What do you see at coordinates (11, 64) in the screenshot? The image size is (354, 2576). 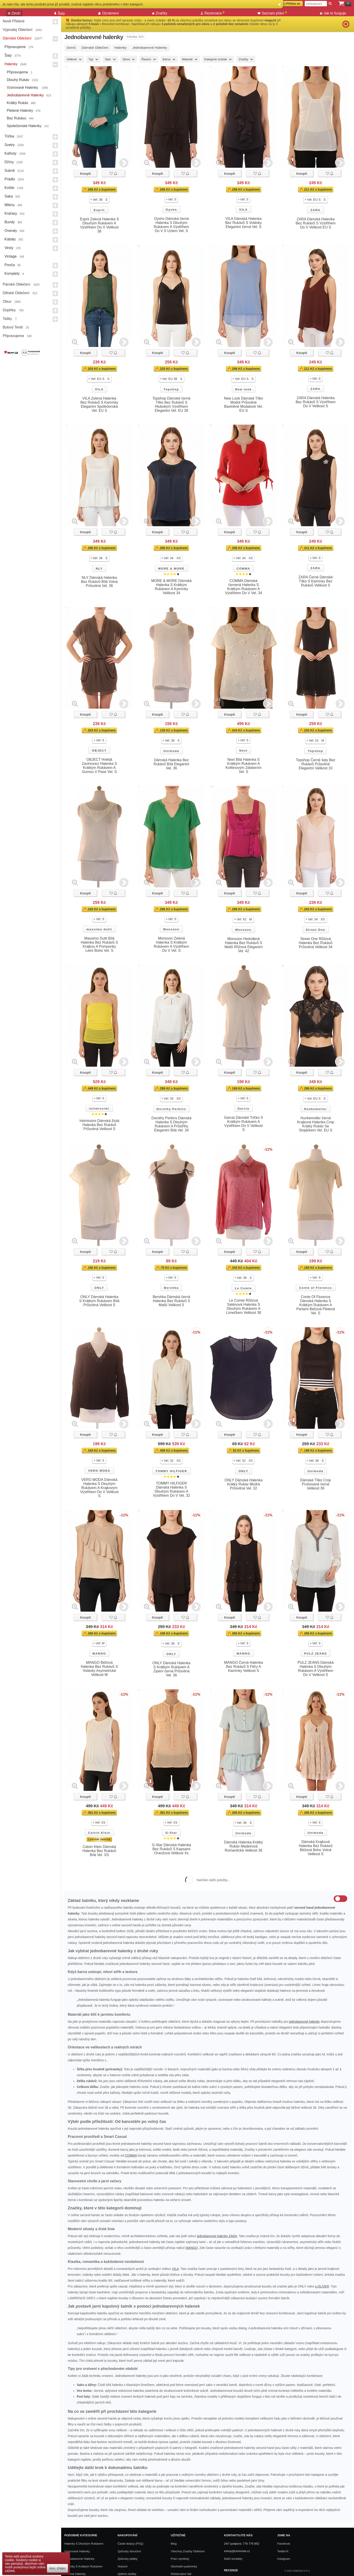 I see `Halenky` at bounding box center [11, 64].